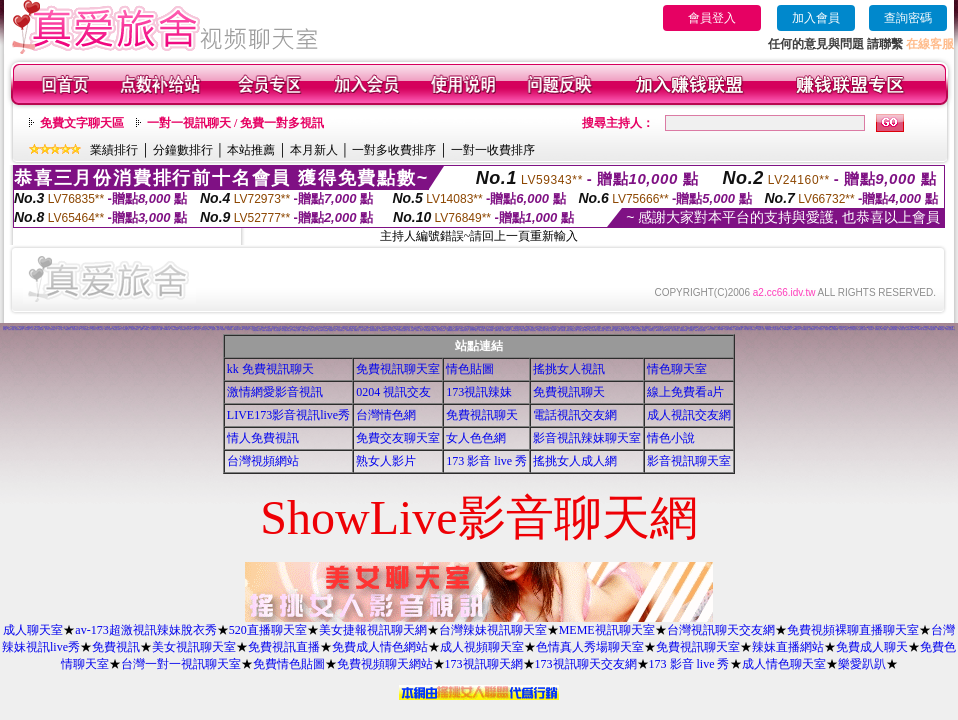 The width and height of the screenshot is (958, 720). Describe the element at coordinates (203, 329) in the screenshot. I see `交友聊天室` at that location.